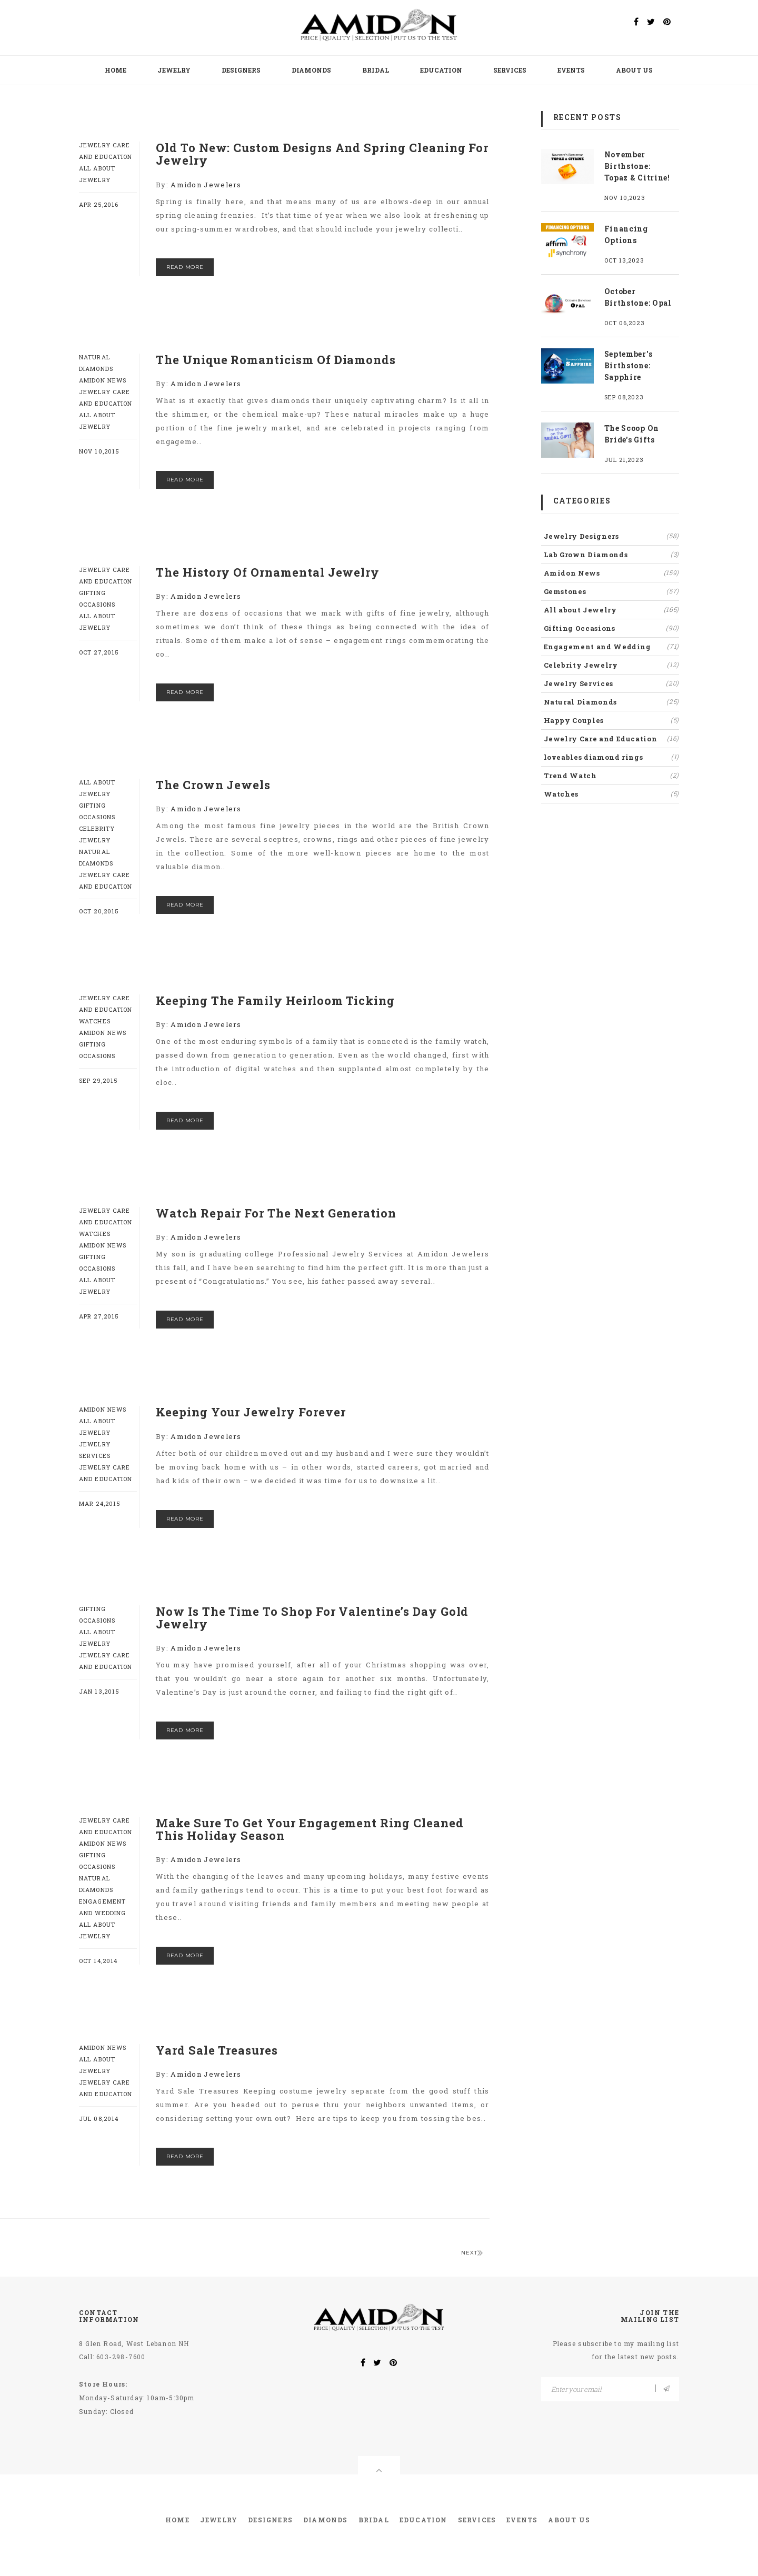 The image size is (758, 2576). Describe the element at coordinates (310, 1829) in the screenshot. I see `Make Sure To Get Your Engagement Ring Cleaned This Holiday Season` at that location.